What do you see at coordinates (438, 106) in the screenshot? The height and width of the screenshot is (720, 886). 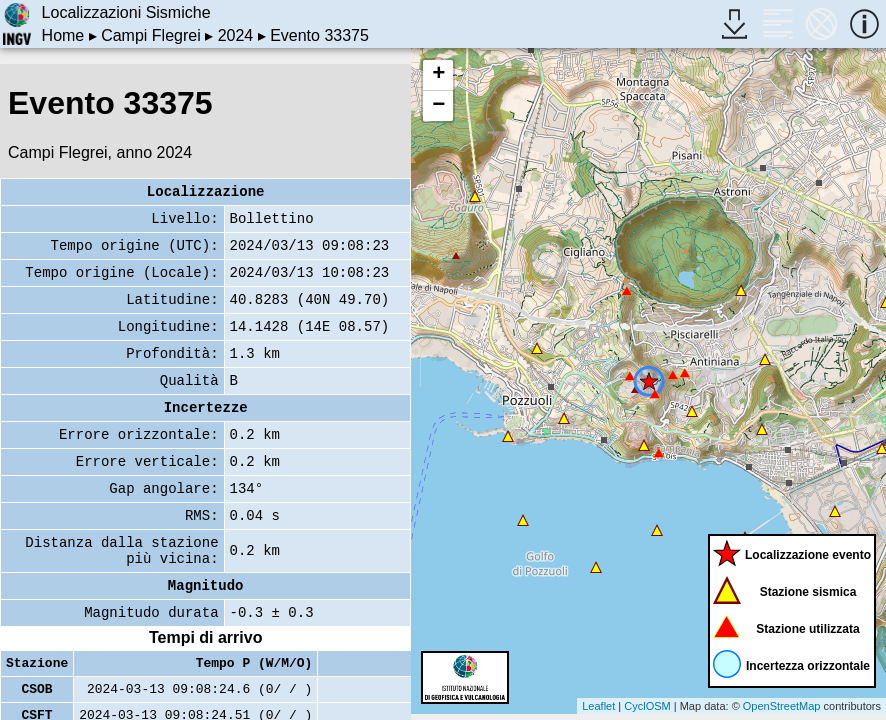 I see `− [button]` at bounding box center [438, 106].